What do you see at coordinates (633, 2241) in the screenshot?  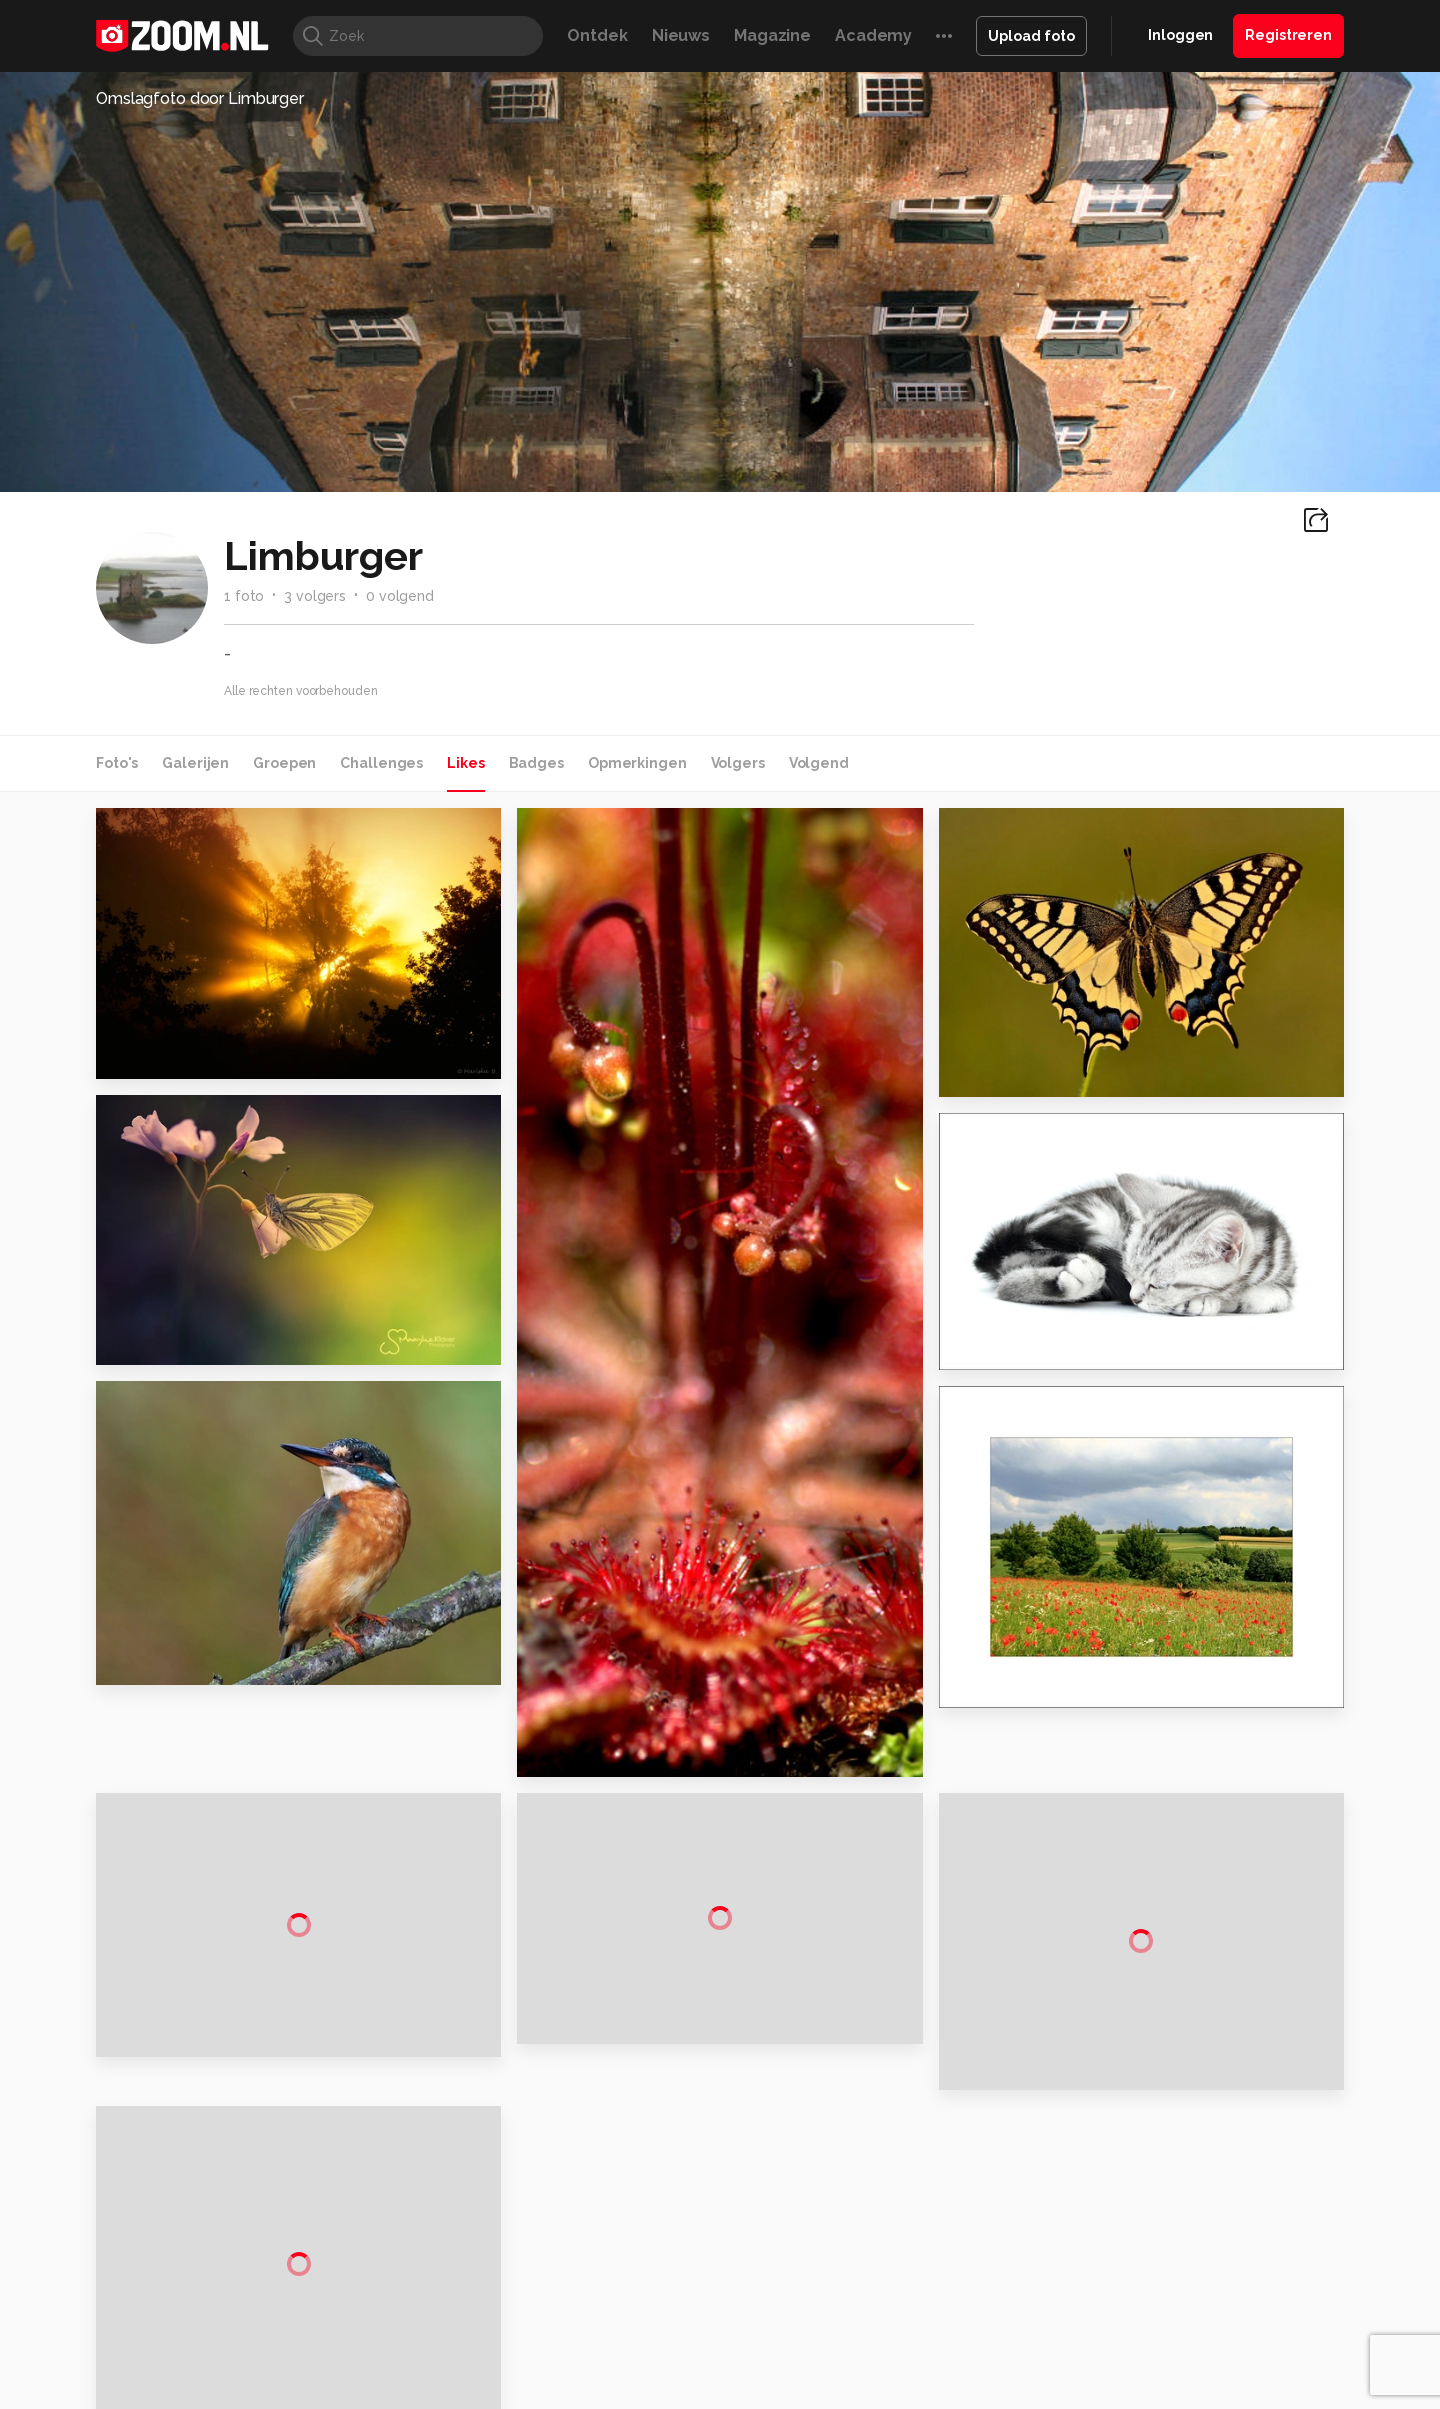 I see `Mediatotaal` at bounding box center [633, 2241].